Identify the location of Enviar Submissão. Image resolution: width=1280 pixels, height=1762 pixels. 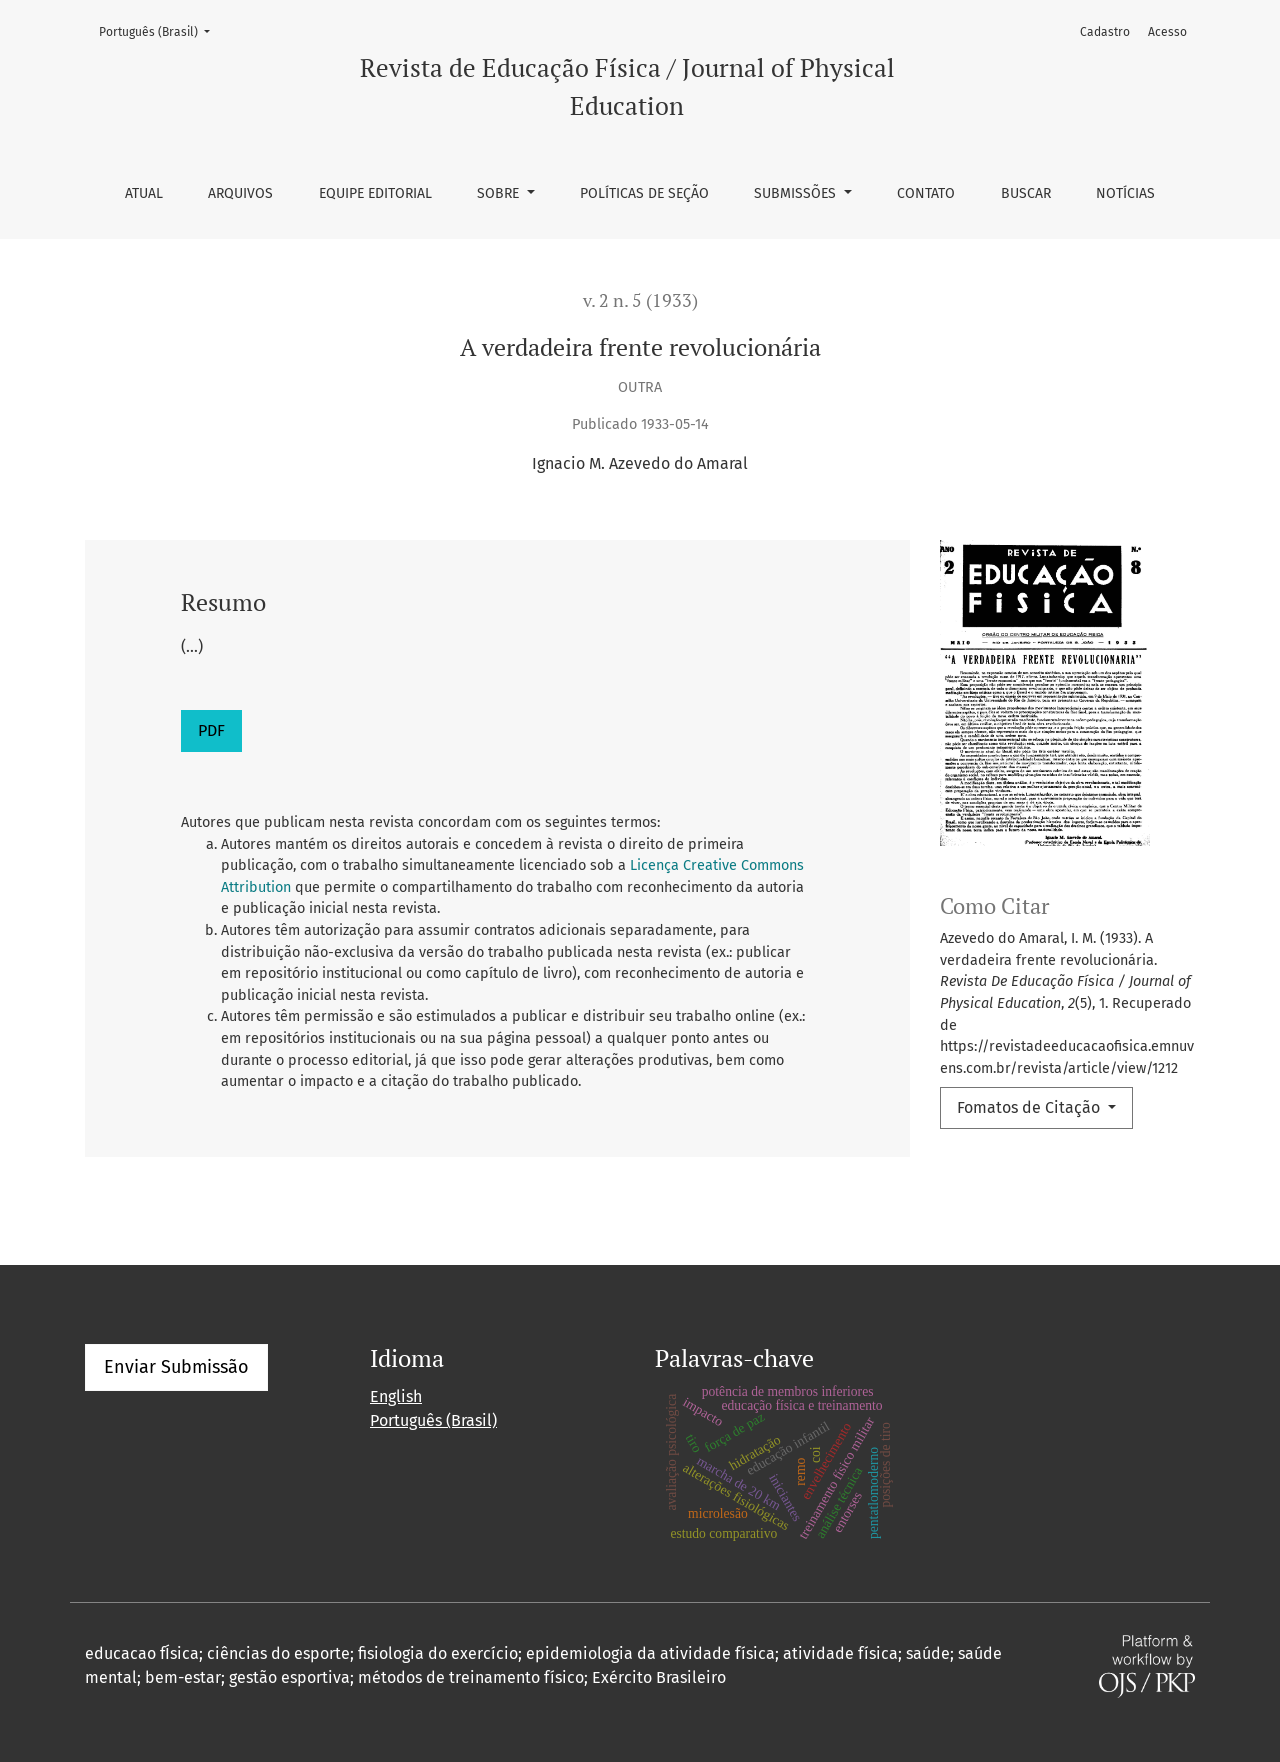
(176, 1367).